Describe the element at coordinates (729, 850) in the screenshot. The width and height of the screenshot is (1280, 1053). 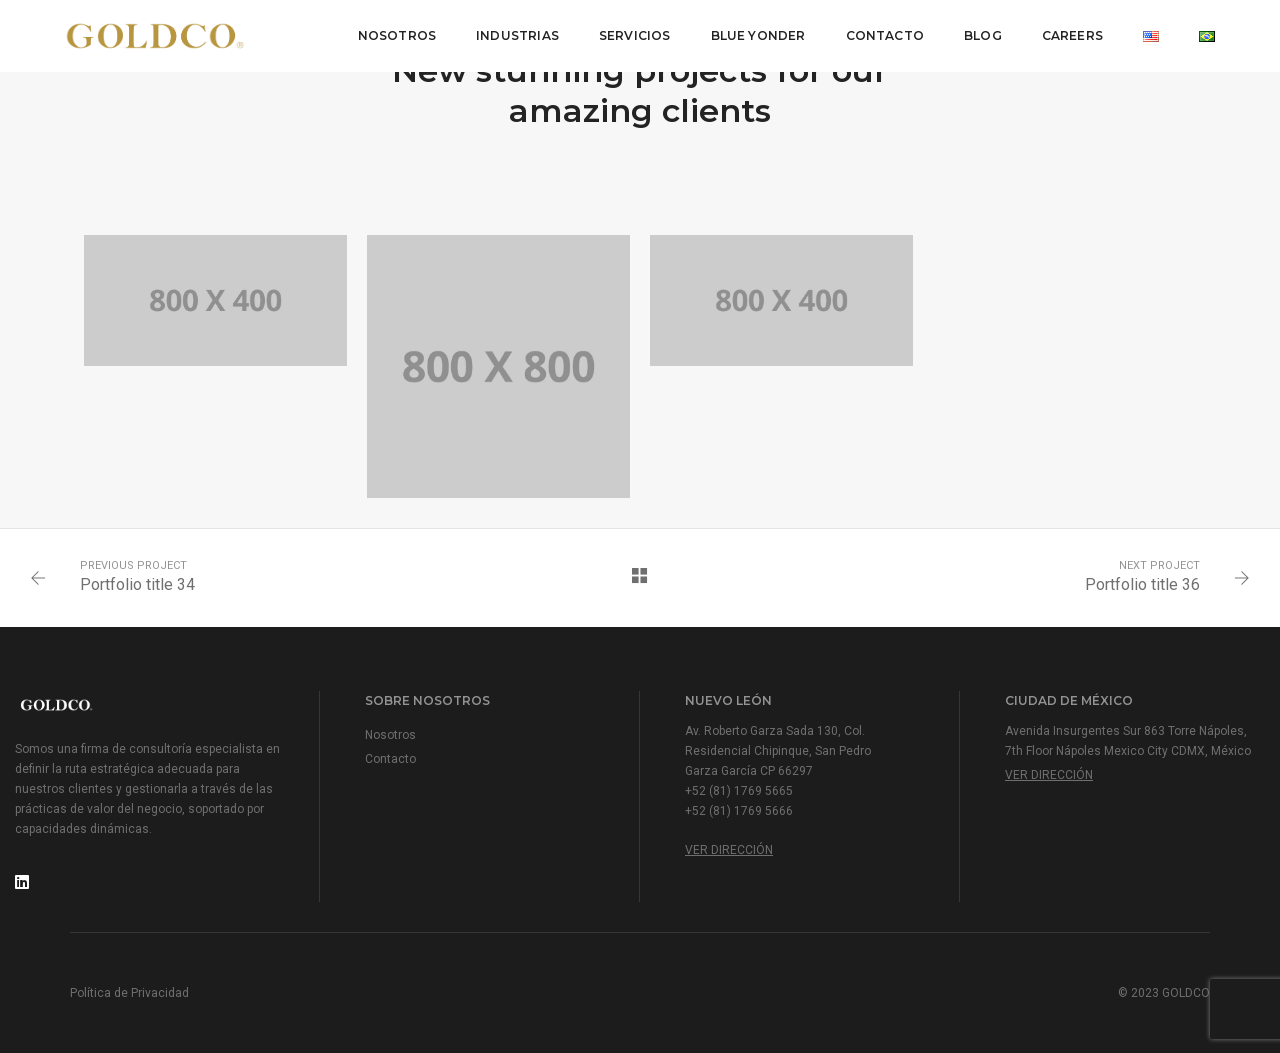
I see `Ver Dirección` at that location.